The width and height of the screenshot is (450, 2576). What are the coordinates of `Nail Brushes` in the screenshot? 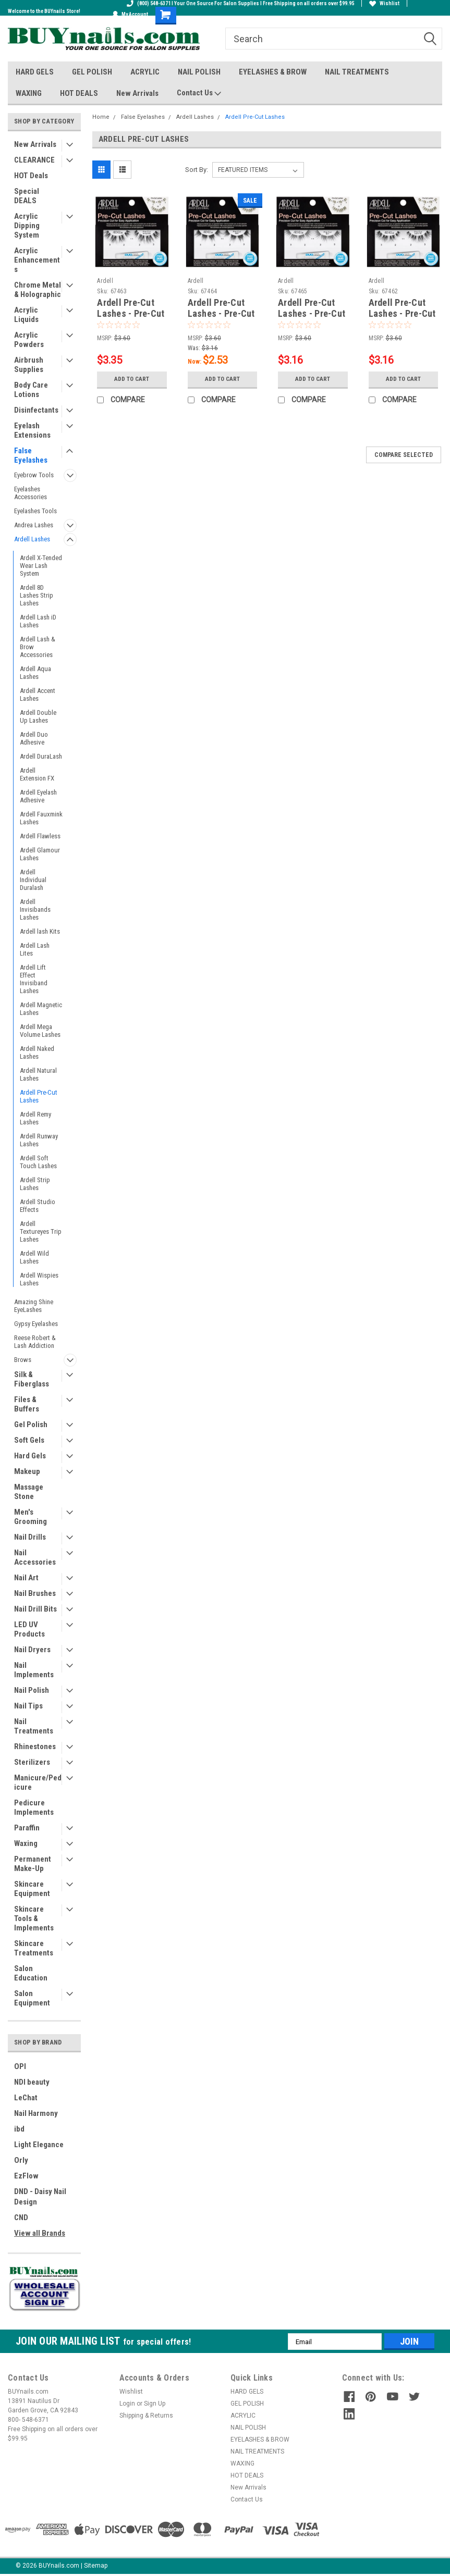 It's located at (35, 1593).